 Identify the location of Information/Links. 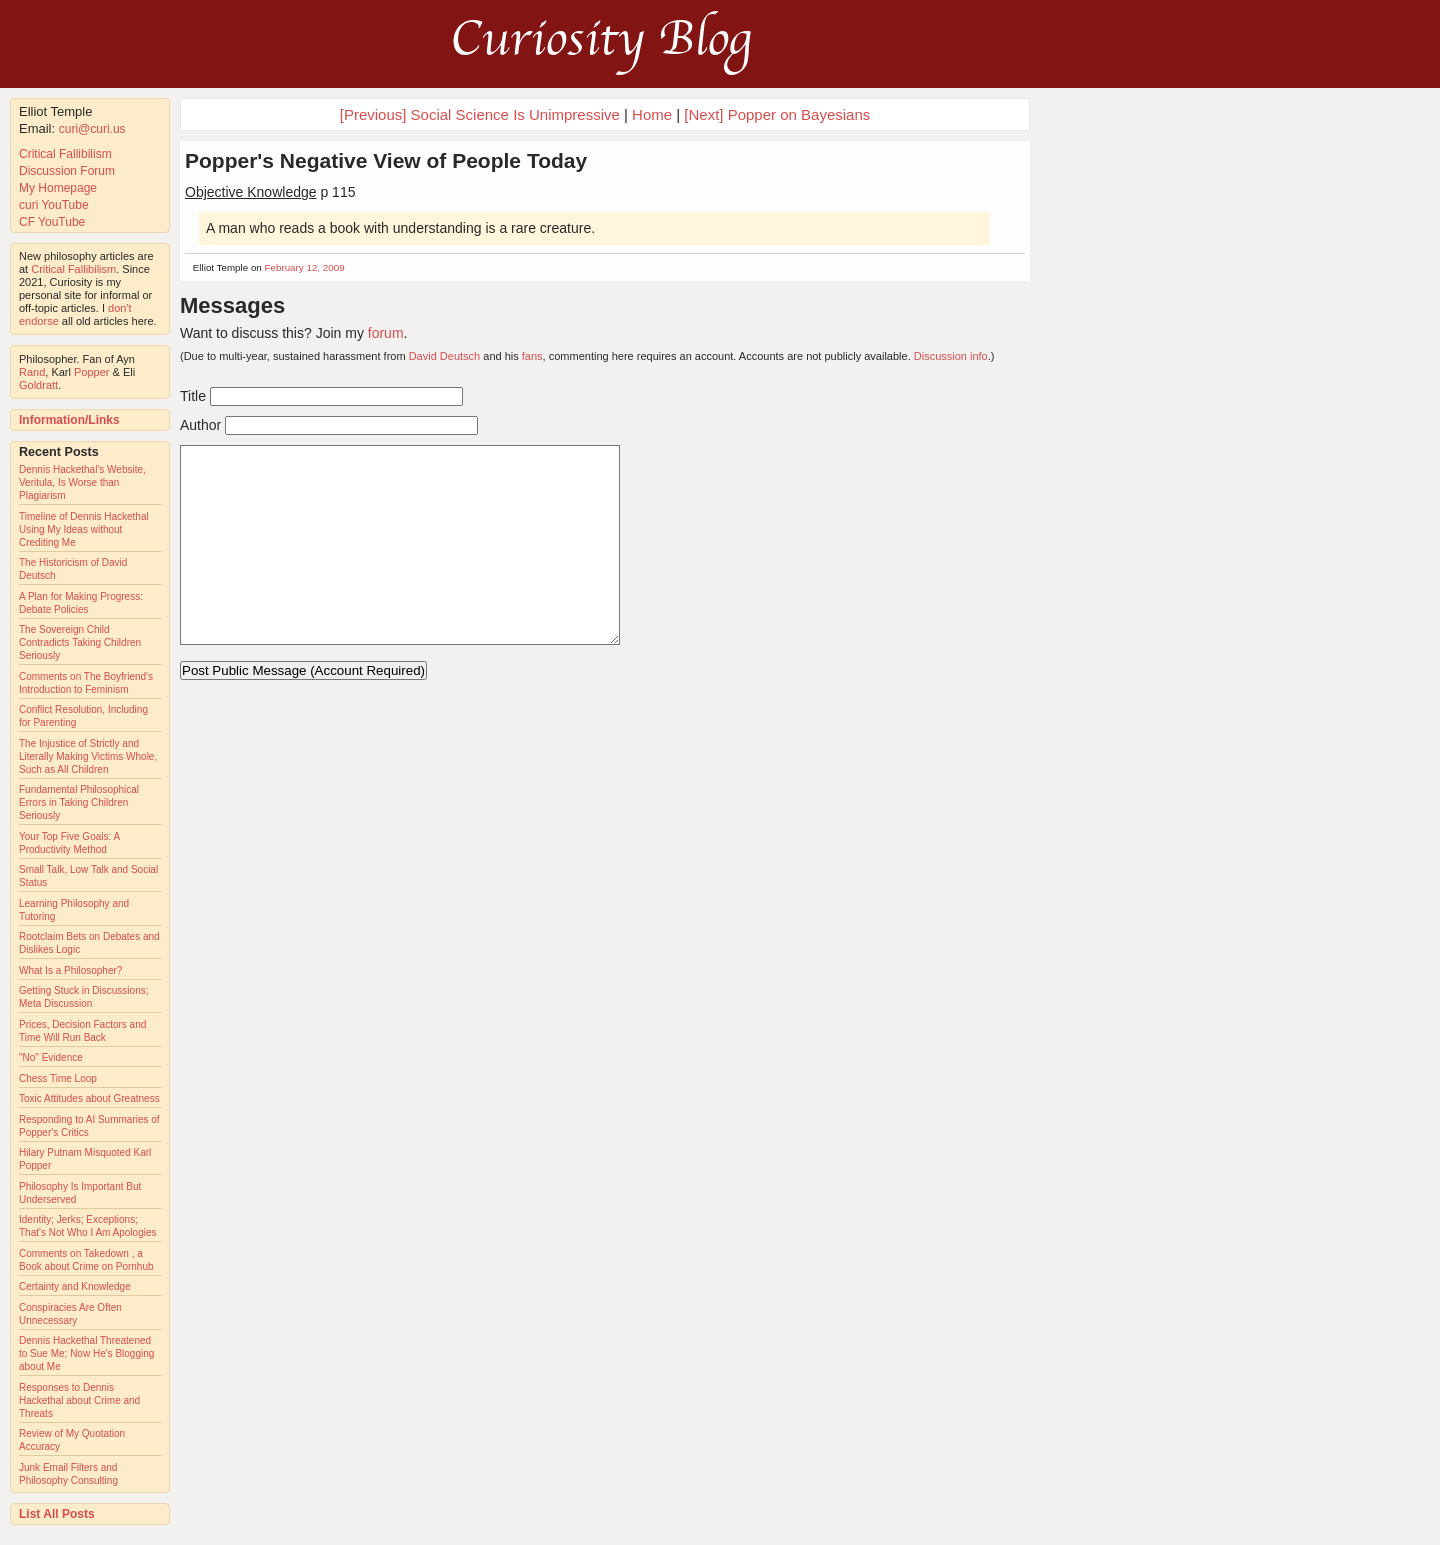
(69, 420).